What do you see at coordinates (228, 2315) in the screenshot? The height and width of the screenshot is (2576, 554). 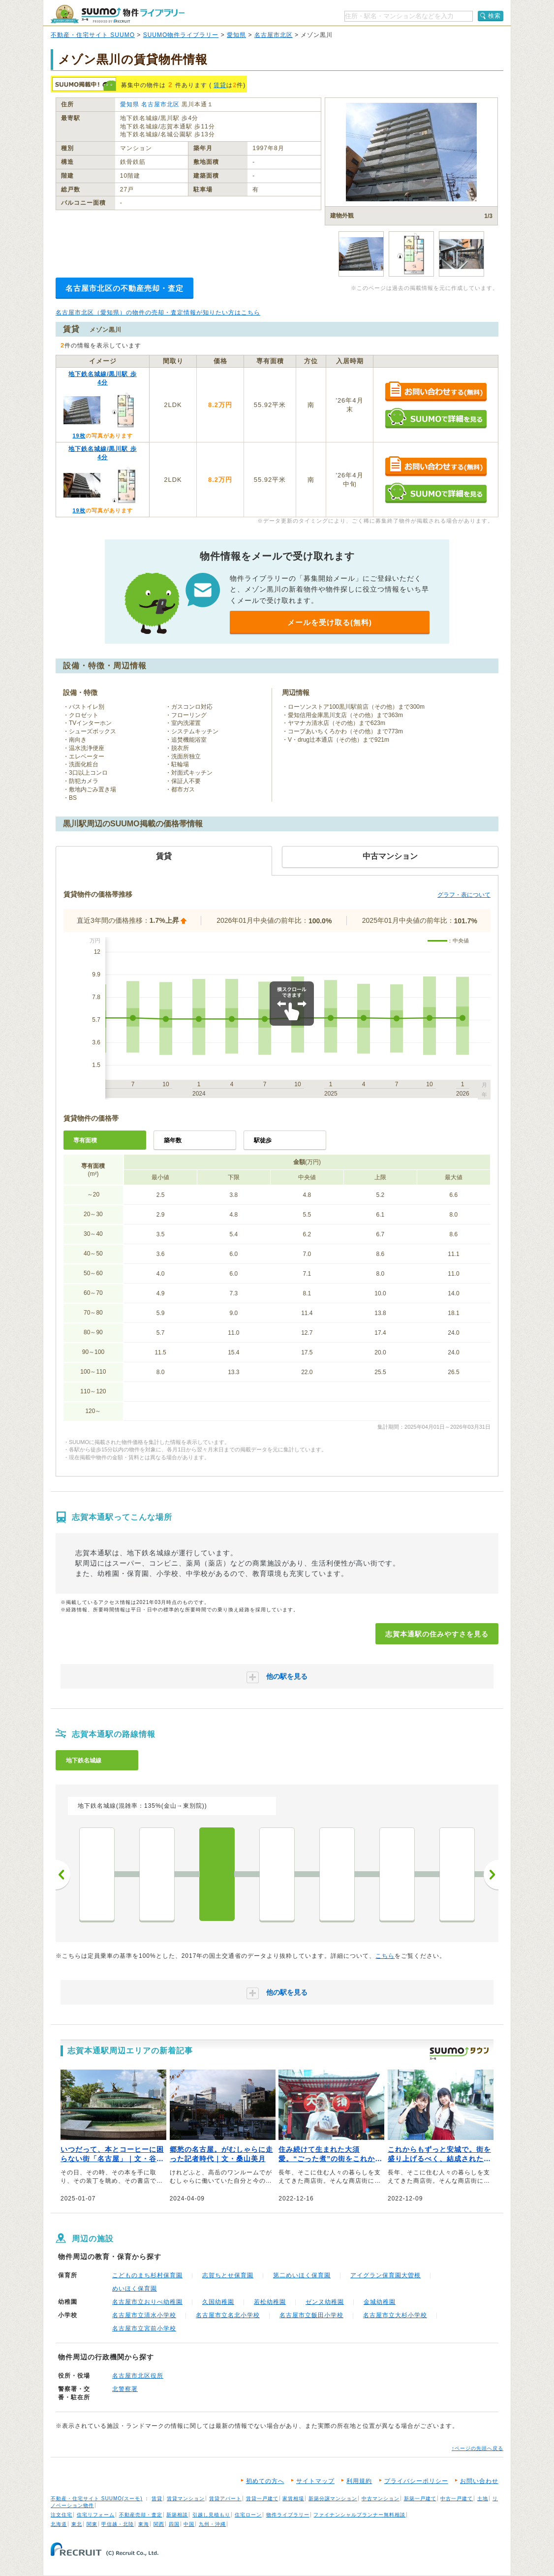 I see `名古屋市立名北小学校` at bounding box center [228, 2315].